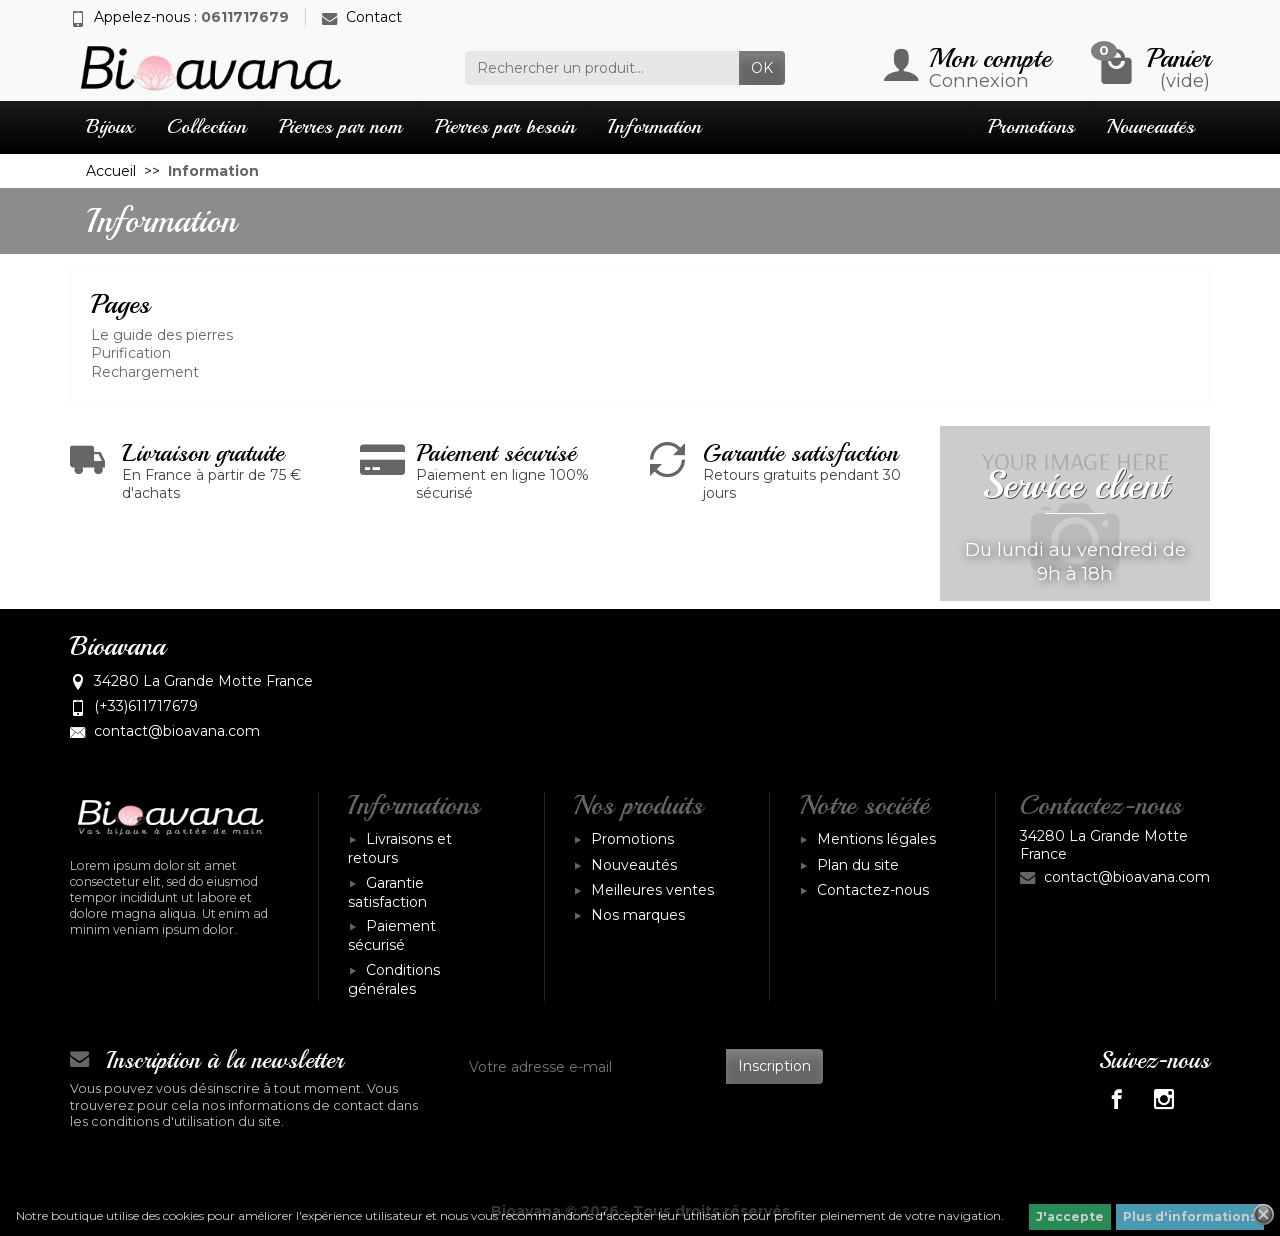  Describe the element at coordinates (858, 865) in the screenshot. I see `Plan du site` at that location.